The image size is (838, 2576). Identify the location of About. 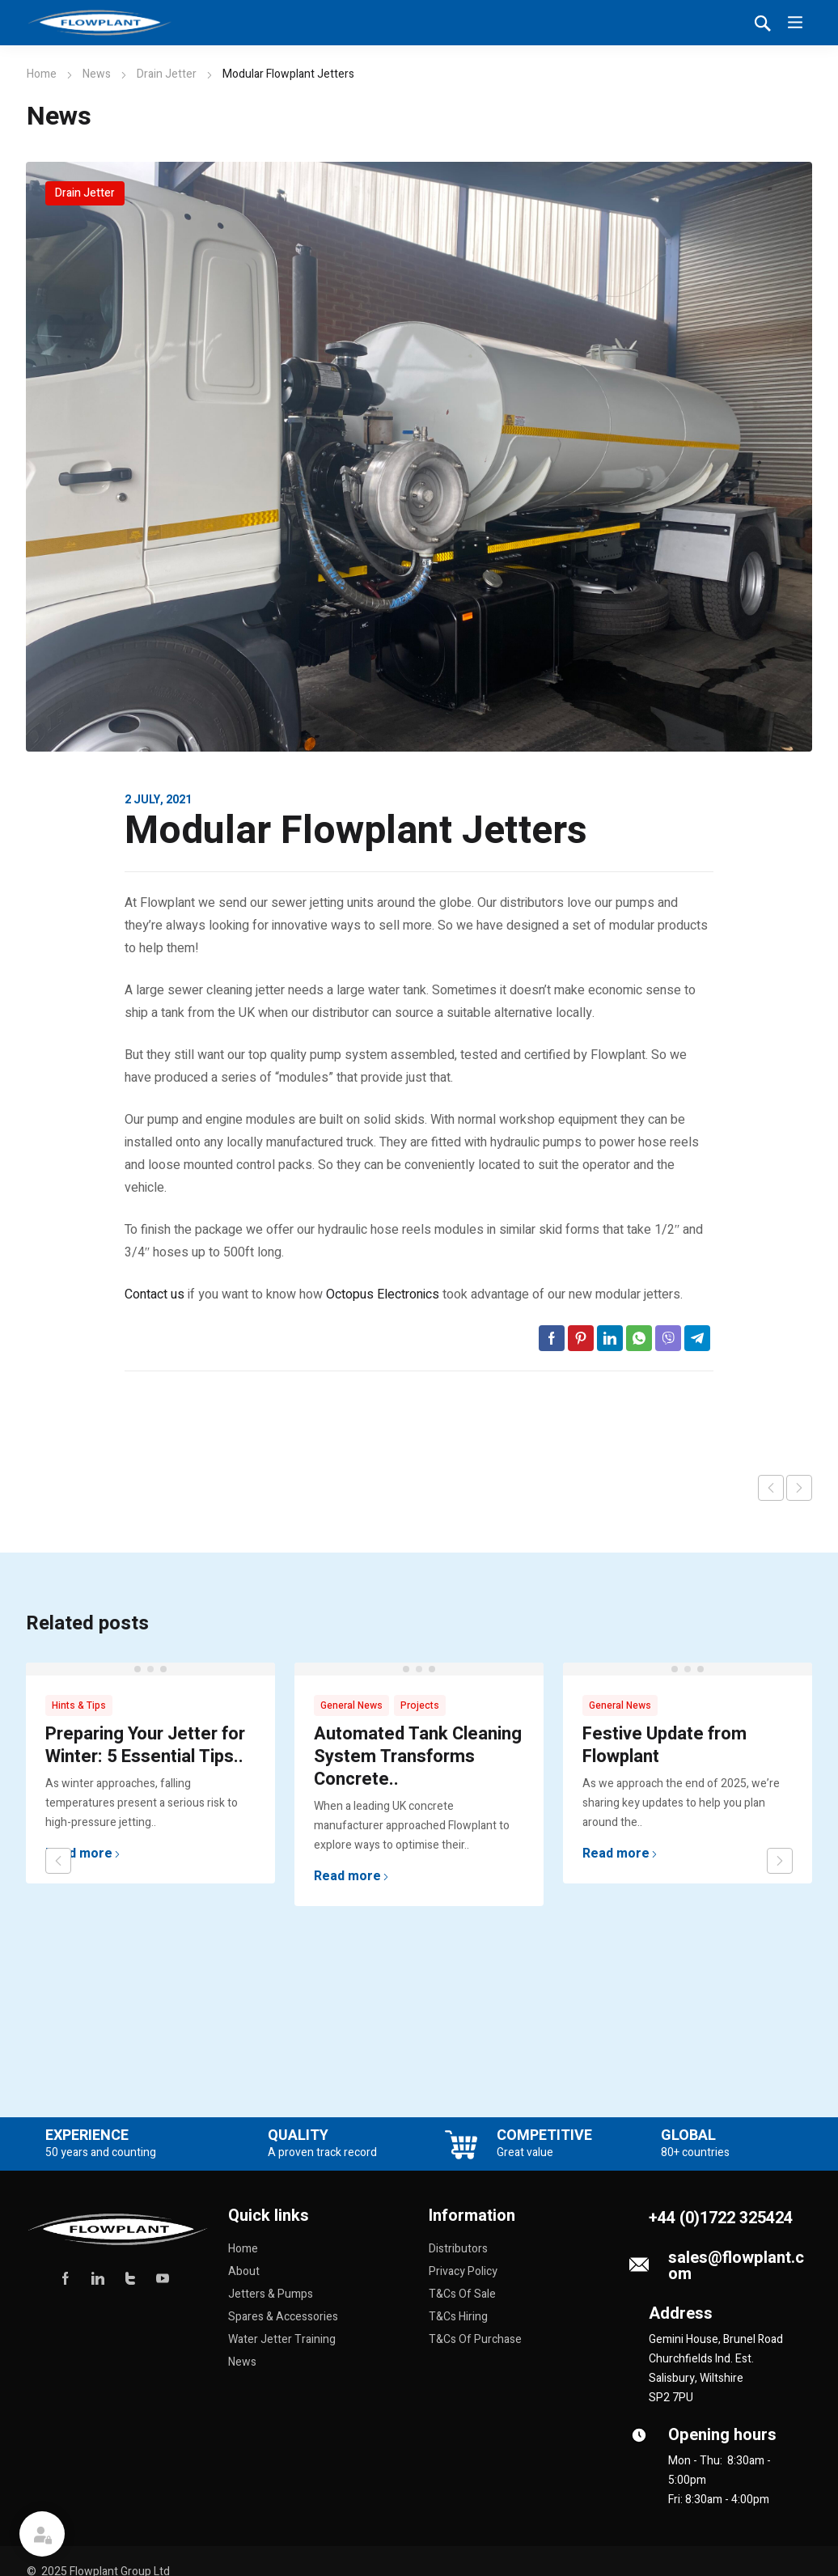
(244, 2271).